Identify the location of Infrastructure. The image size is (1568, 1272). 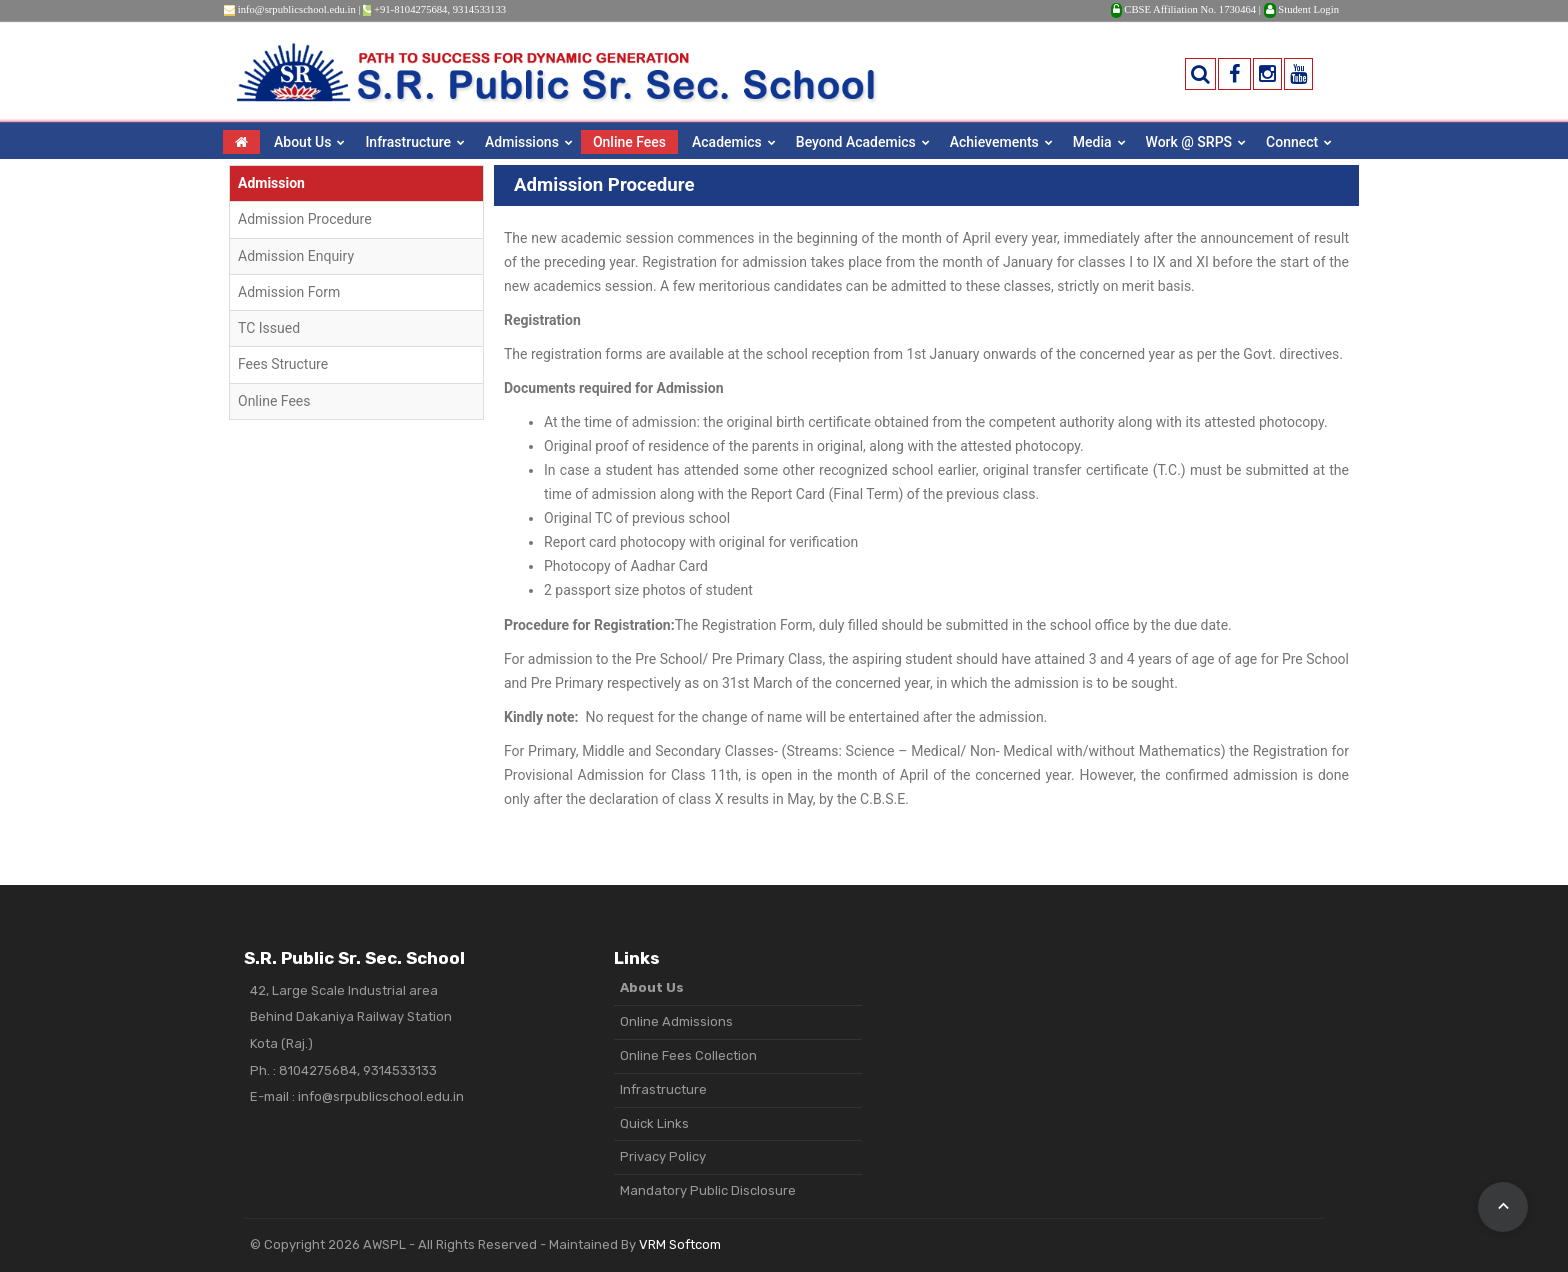
(408, 142).